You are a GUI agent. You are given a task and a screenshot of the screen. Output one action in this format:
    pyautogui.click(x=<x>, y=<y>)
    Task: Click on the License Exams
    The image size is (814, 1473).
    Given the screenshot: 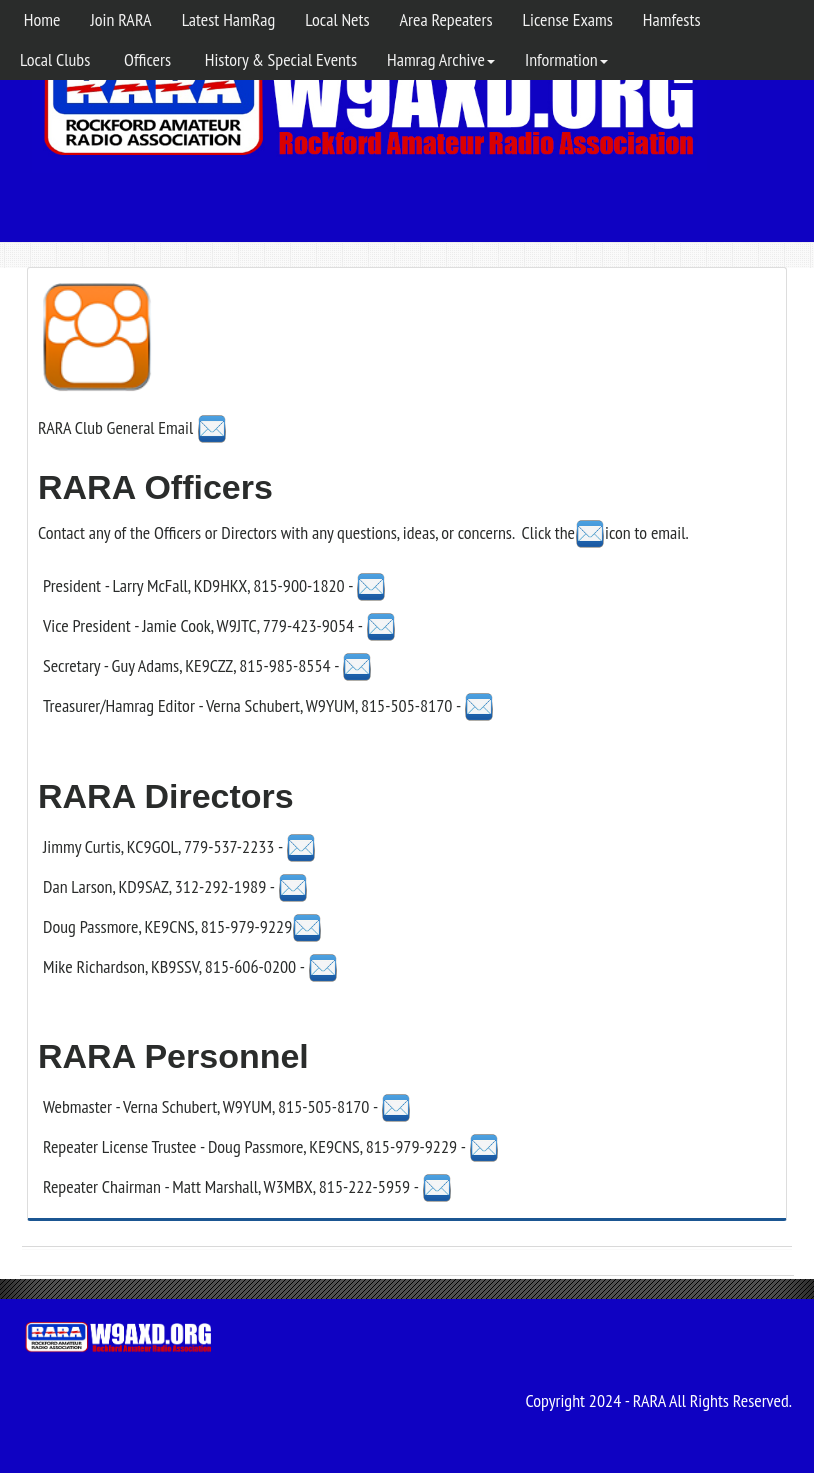 What is the action you would take?
    pyautogui.click(x=568, y=19)
    